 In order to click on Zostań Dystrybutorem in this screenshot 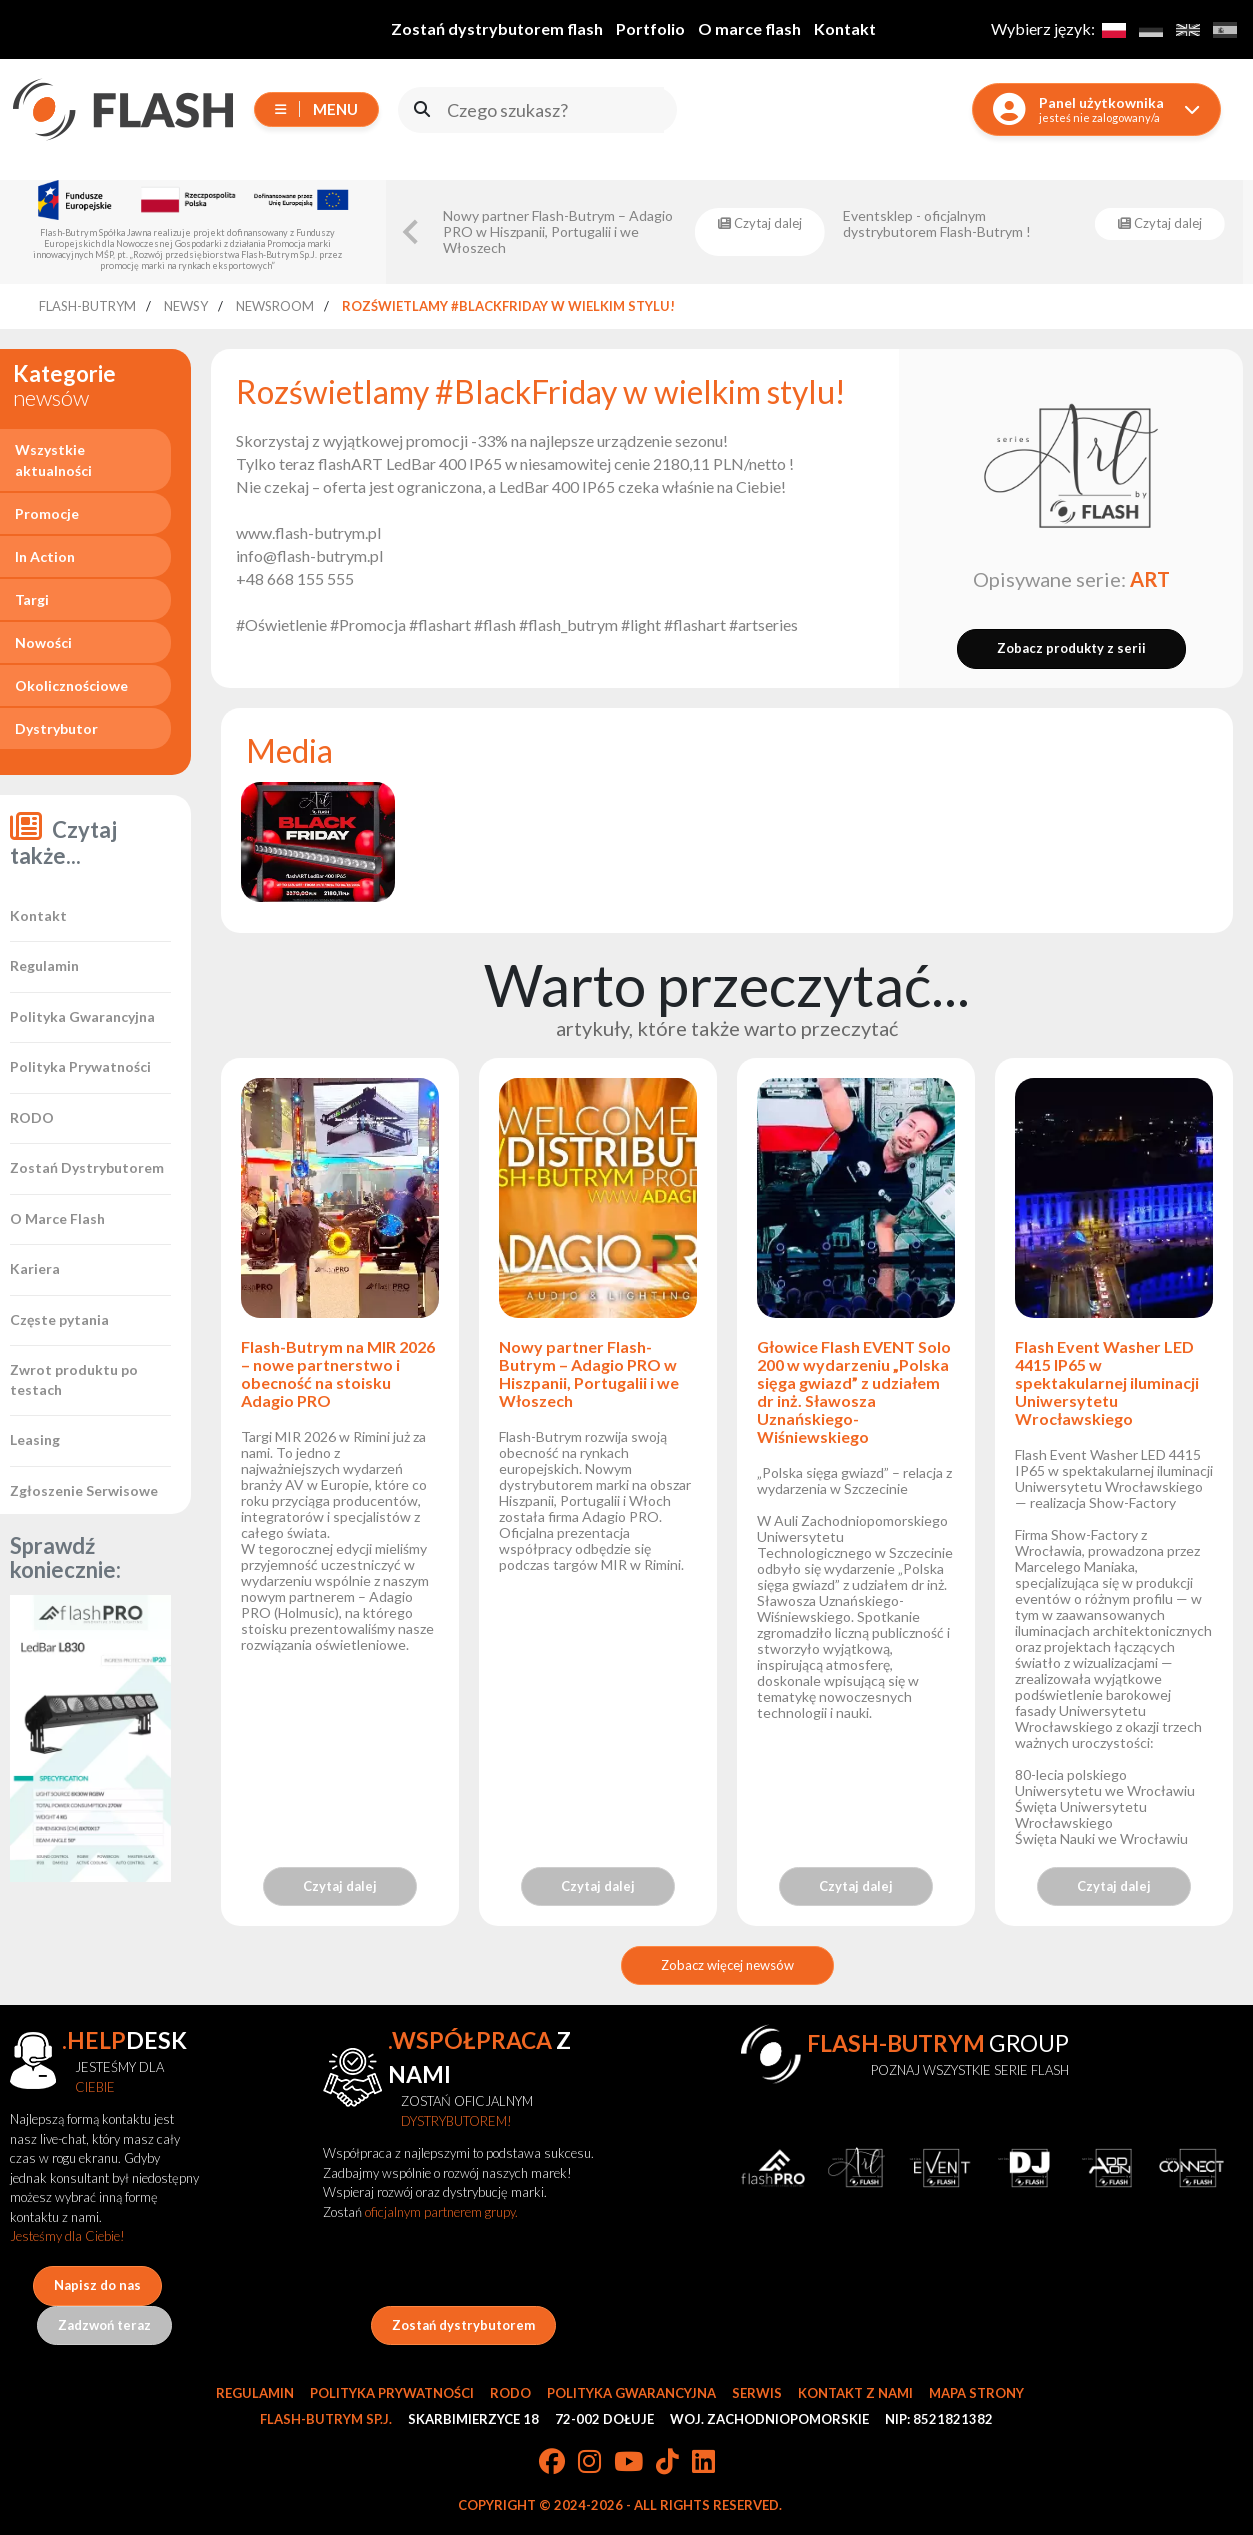, I will do `click(87, 1167)`.